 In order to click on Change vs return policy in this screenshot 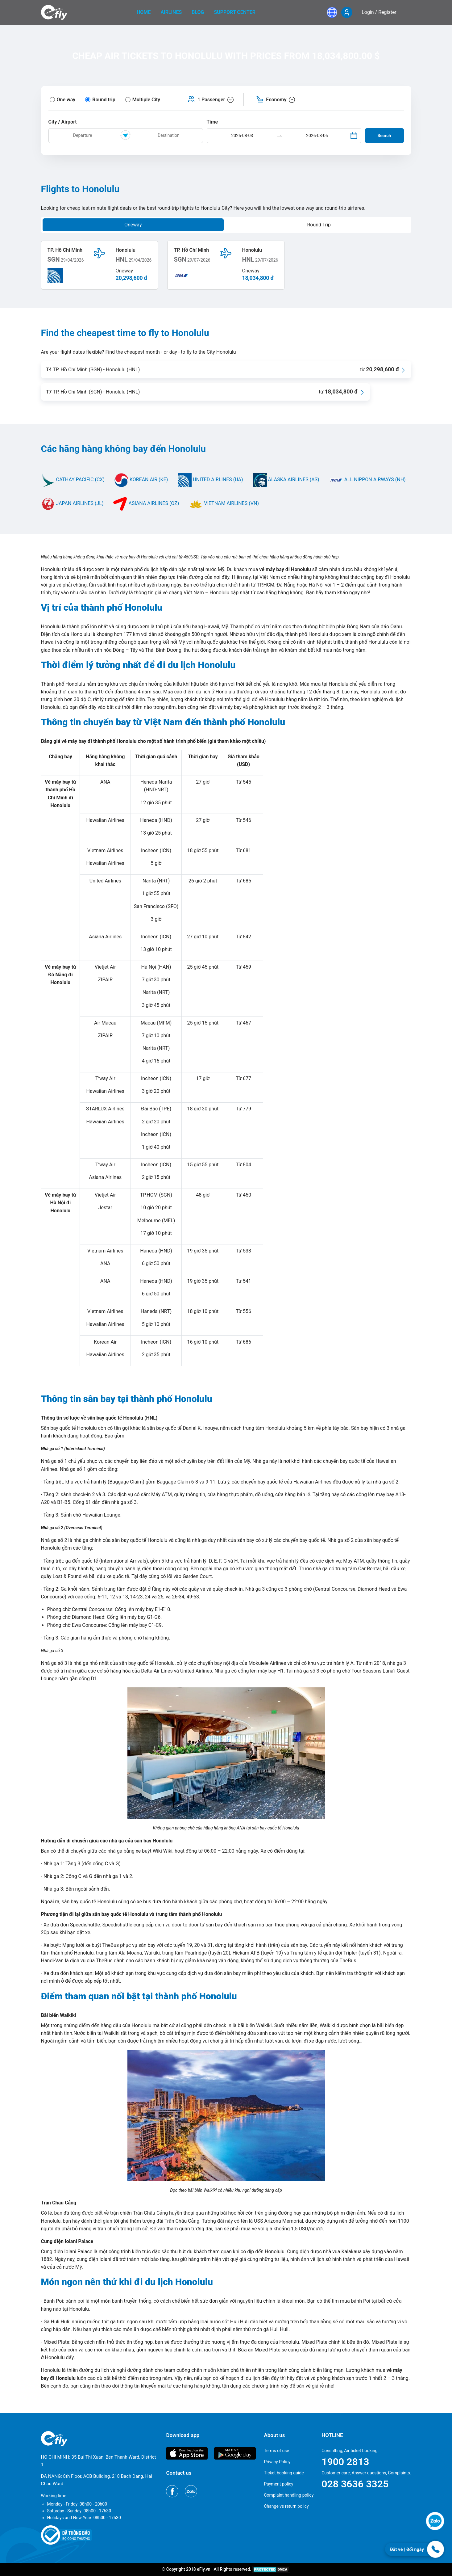, I will do `click(286, 2506)`.